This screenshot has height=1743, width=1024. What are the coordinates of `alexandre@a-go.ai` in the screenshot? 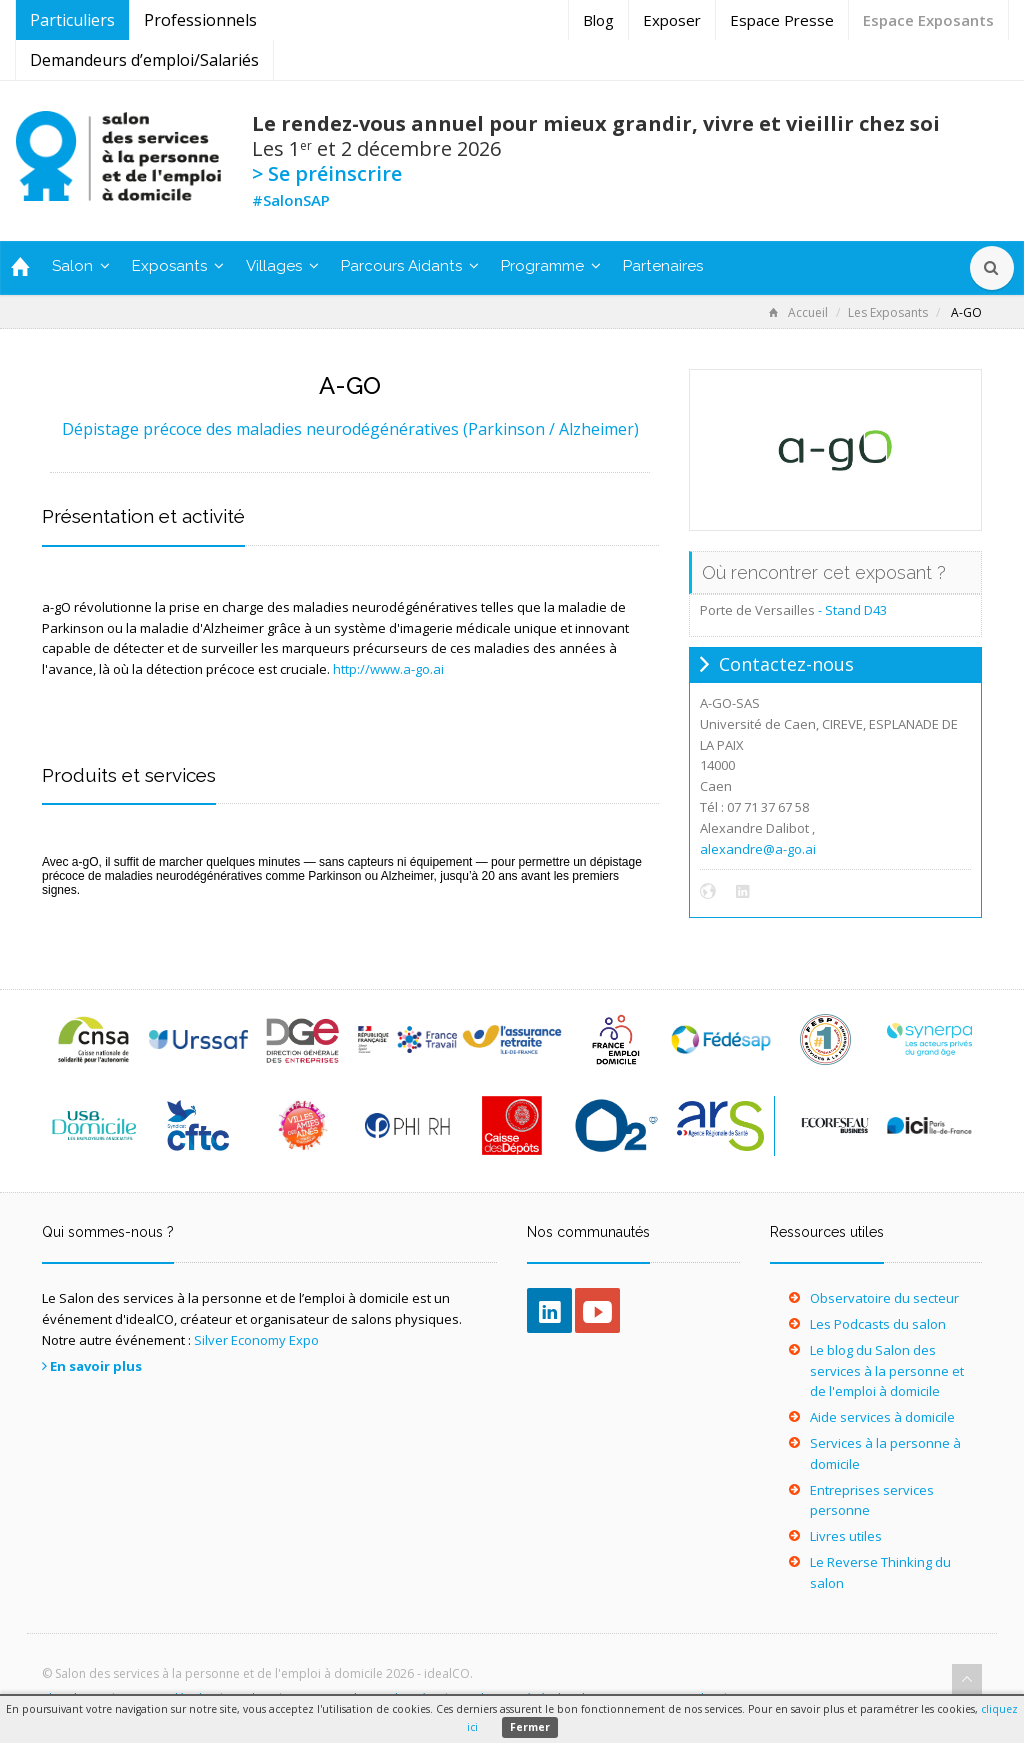 It's located at (758, 849).